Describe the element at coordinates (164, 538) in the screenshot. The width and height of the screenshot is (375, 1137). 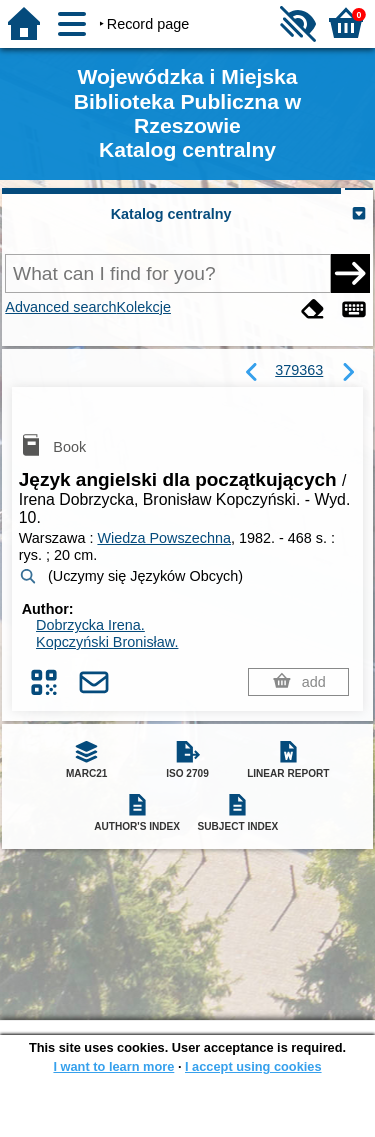
I see `Wiedza Powszechna` at that location.